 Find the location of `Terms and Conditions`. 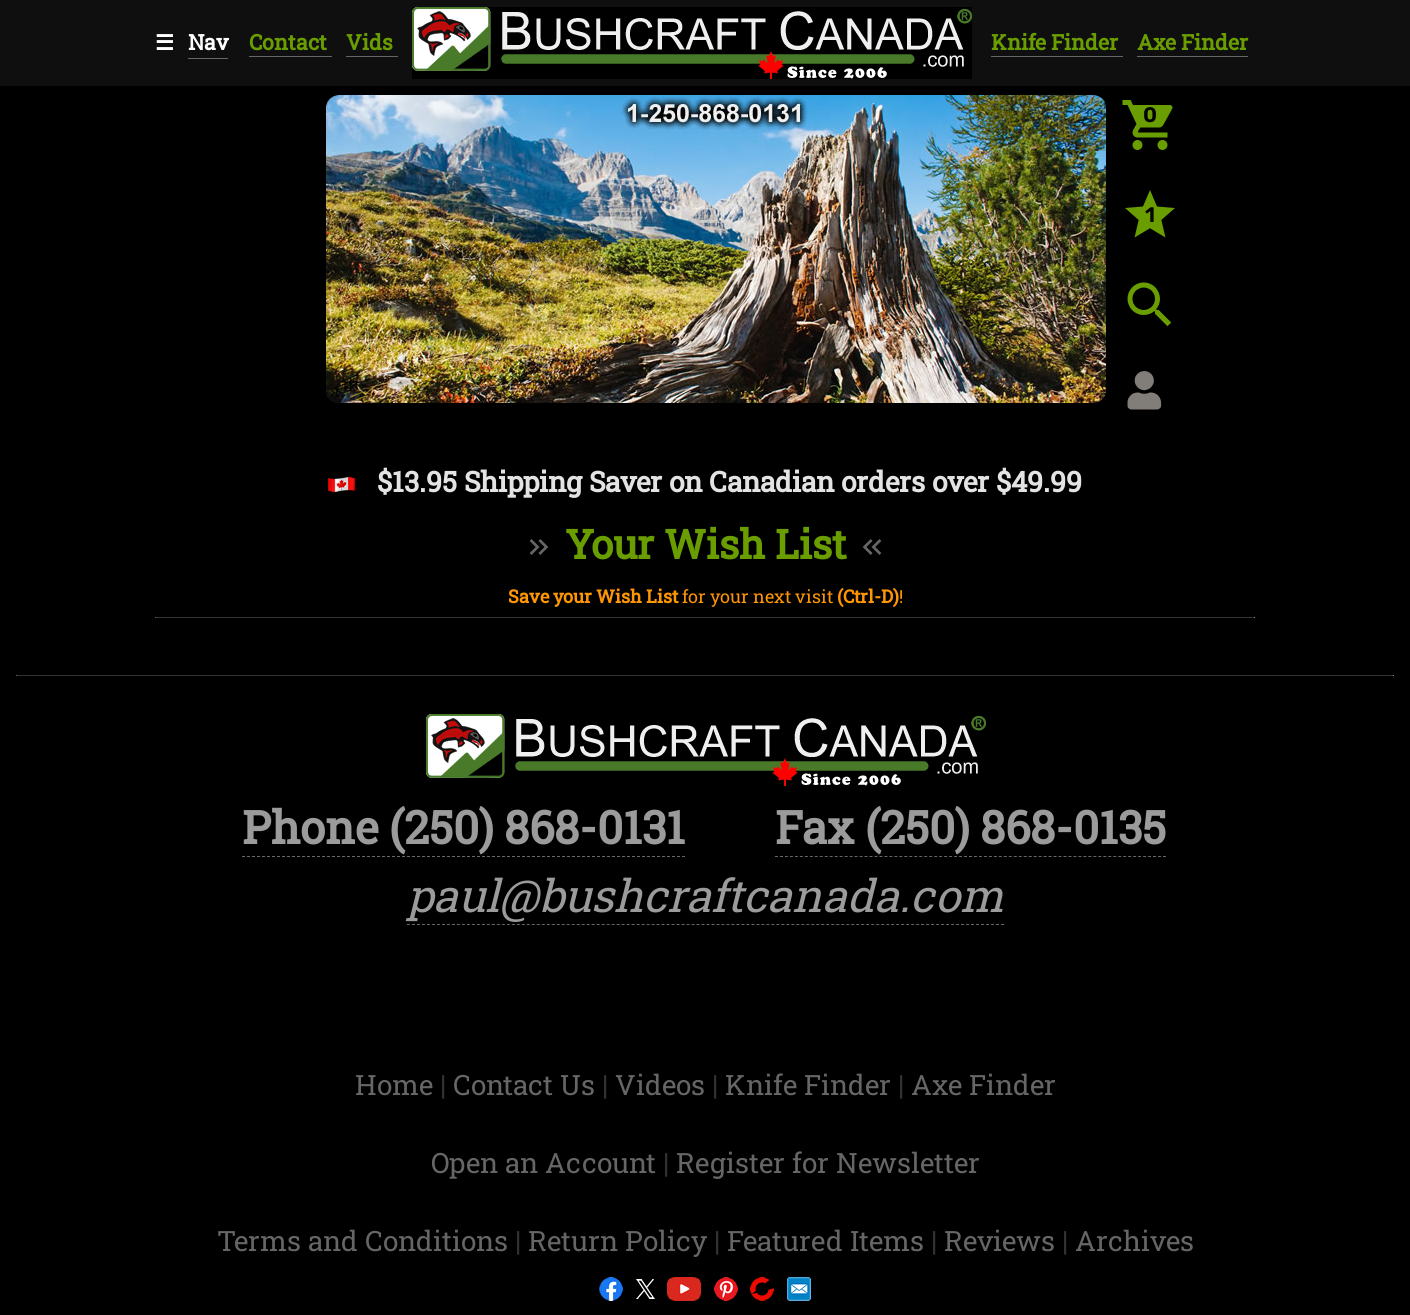

Terms and Conditions is located at coordinates (366, 1240).